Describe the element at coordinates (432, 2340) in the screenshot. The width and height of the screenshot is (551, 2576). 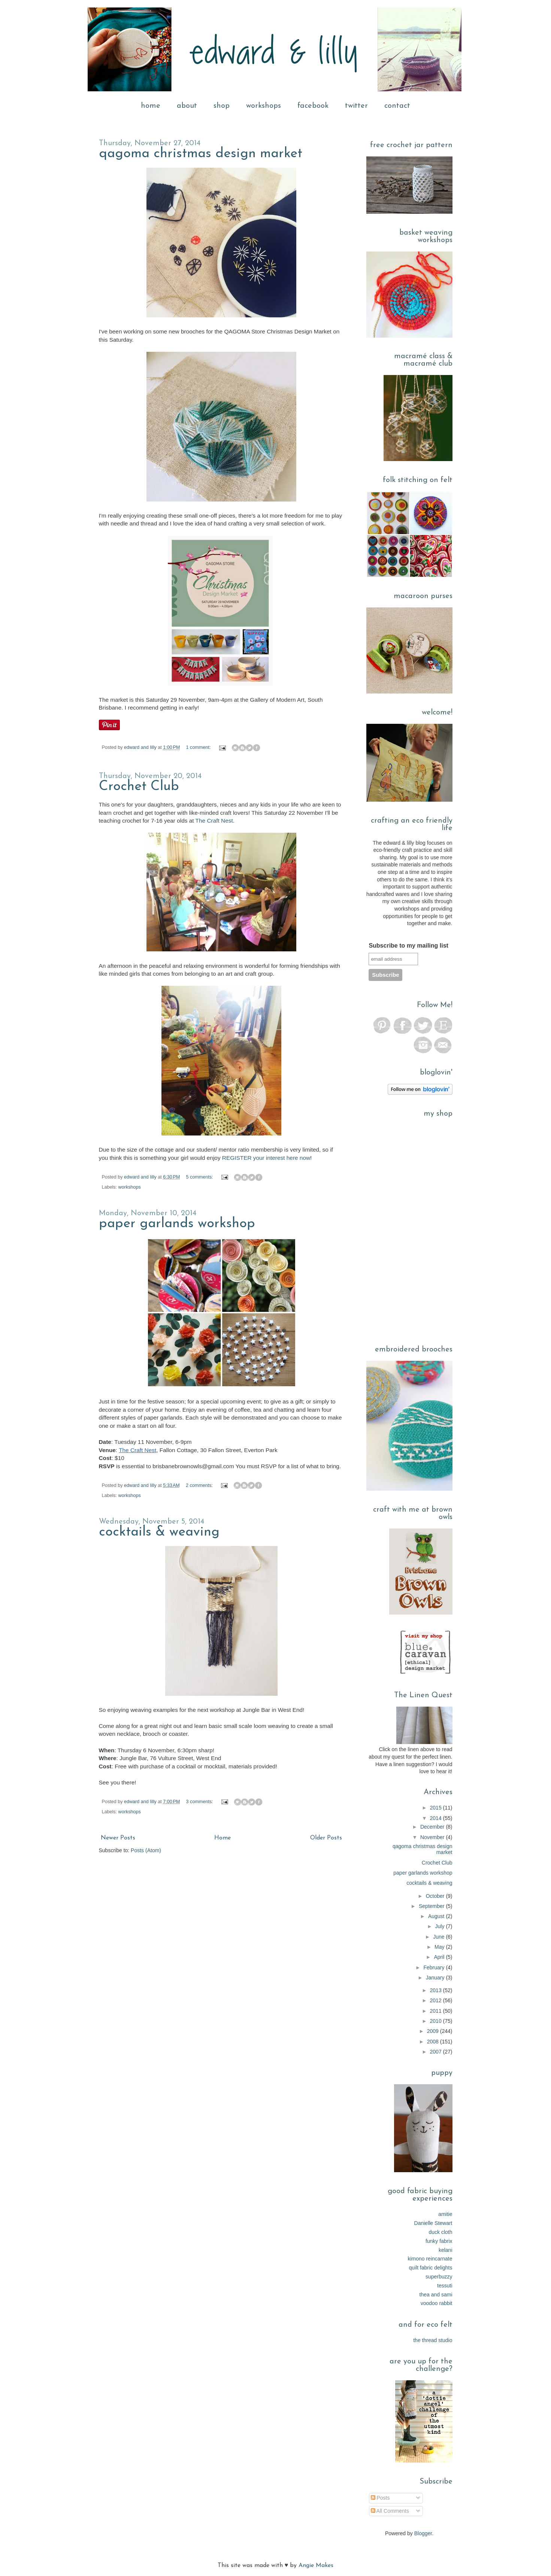
I see `the thread studio` at that location.